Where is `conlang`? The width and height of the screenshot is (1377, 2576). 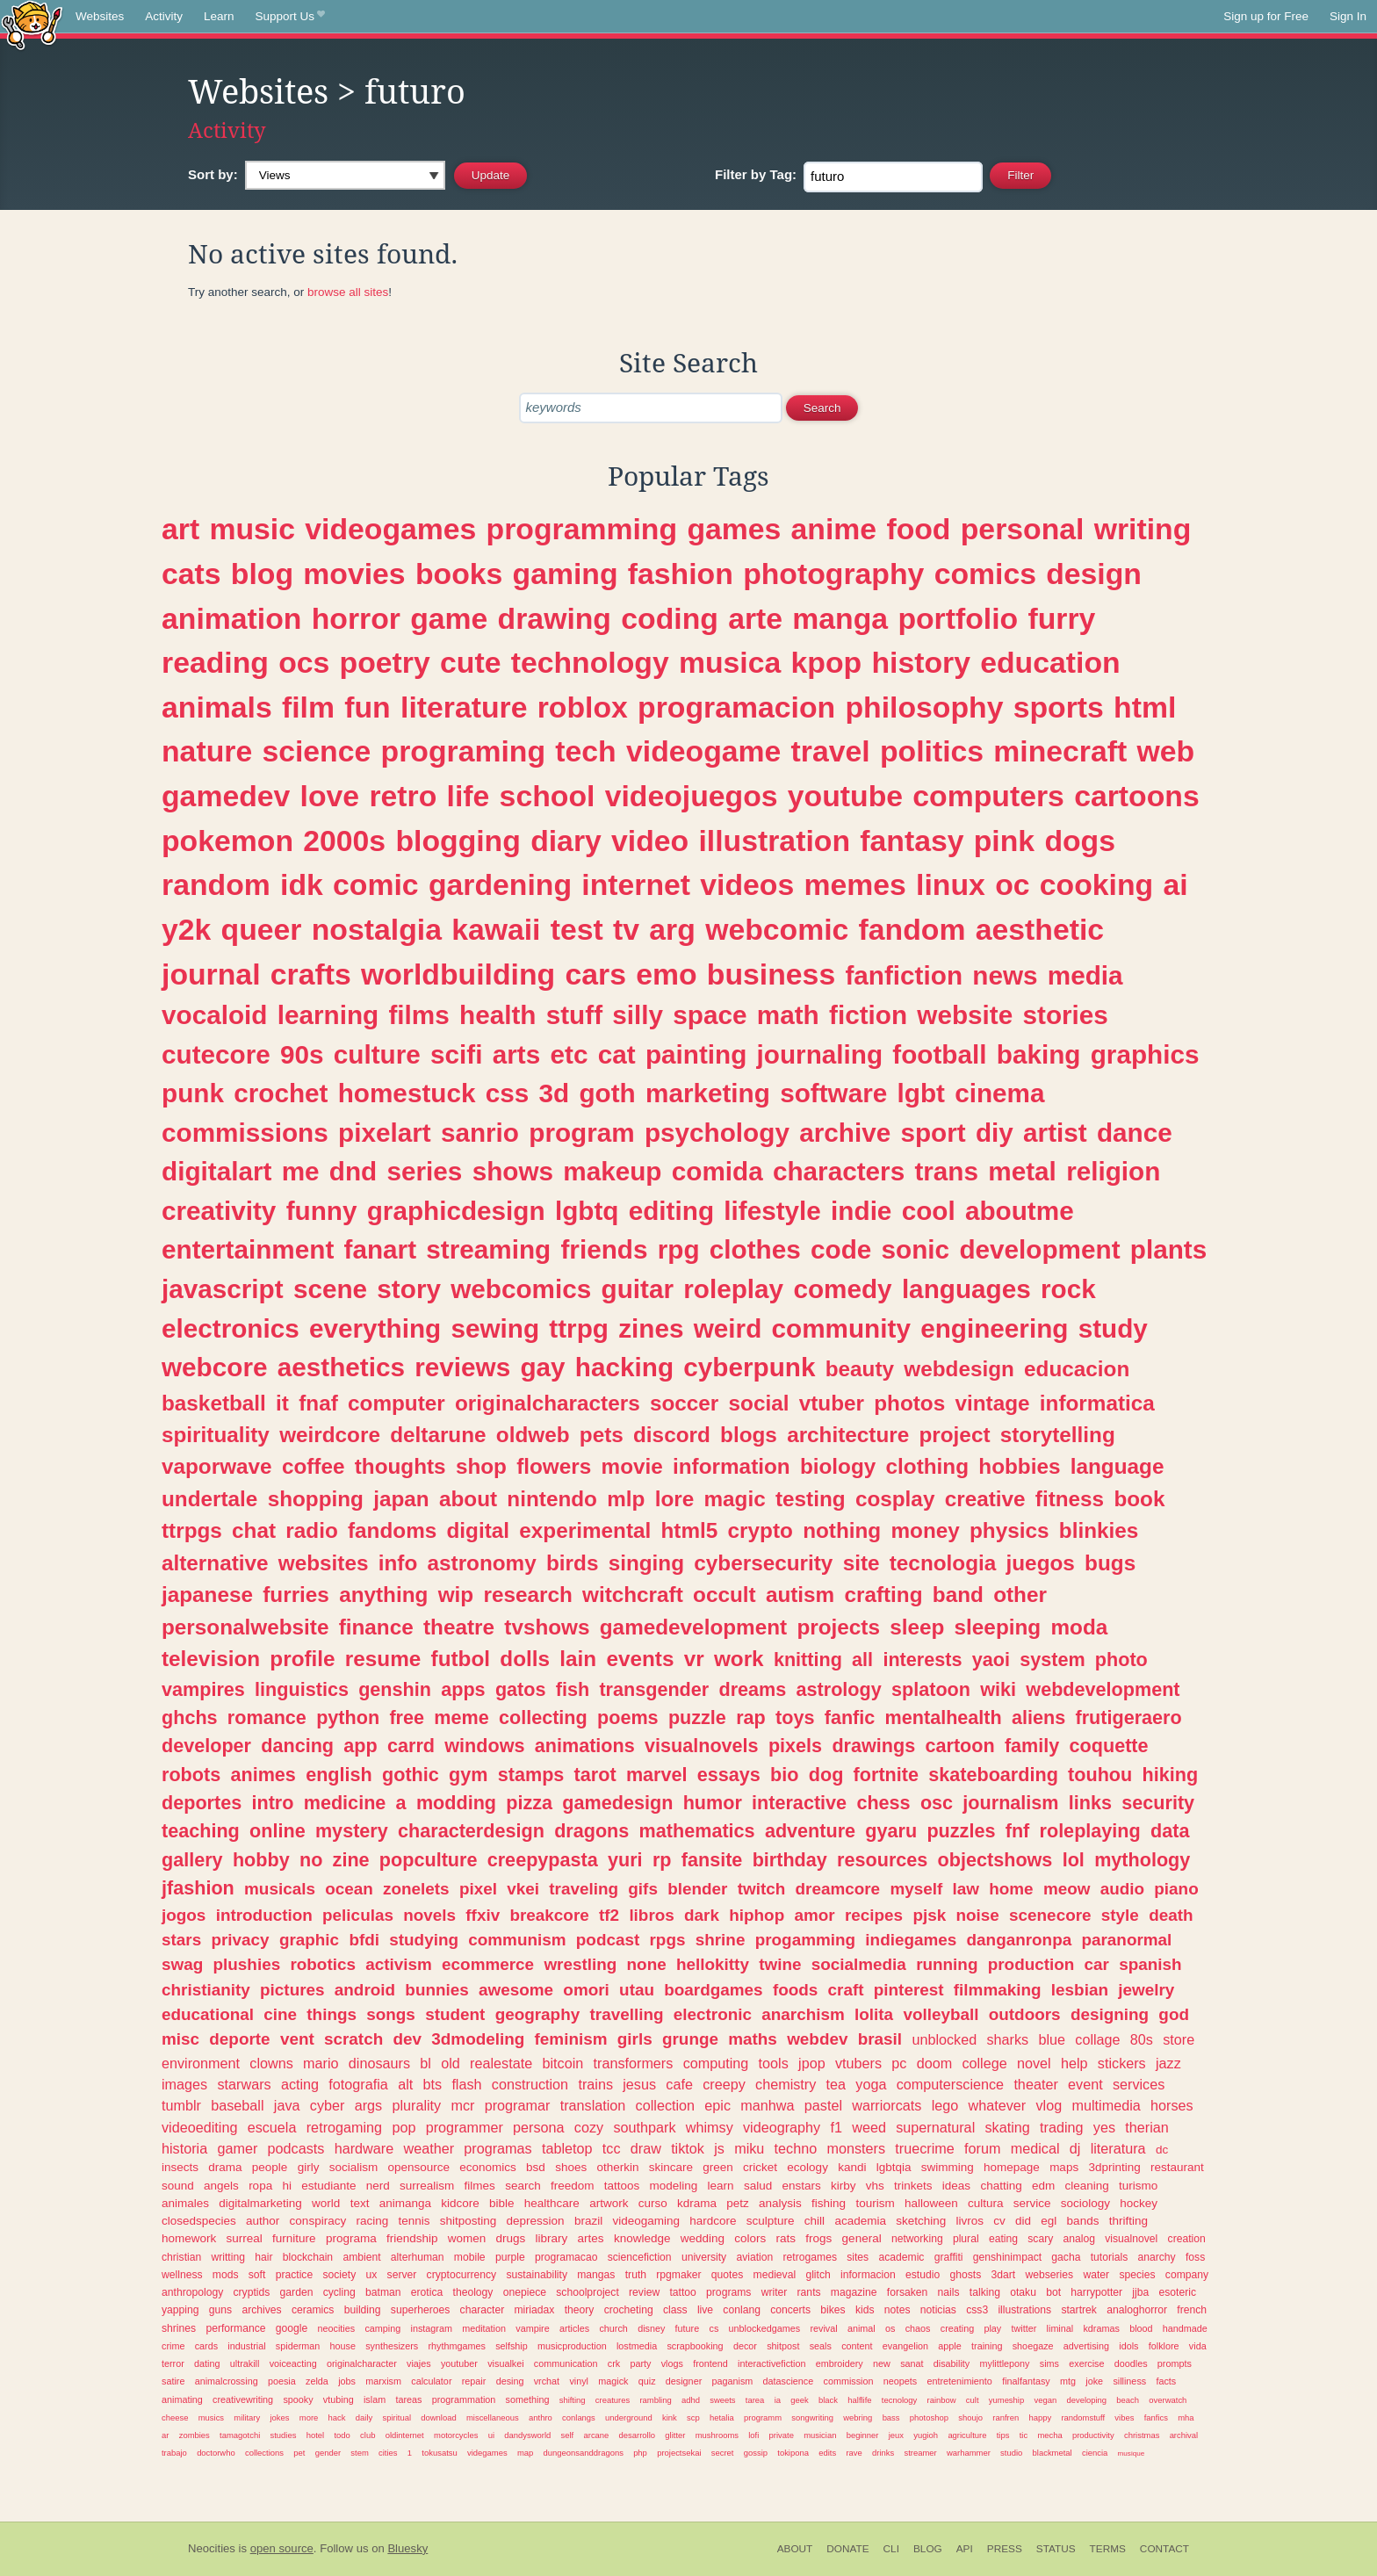
conlang is located at coordinates (742, 2310).